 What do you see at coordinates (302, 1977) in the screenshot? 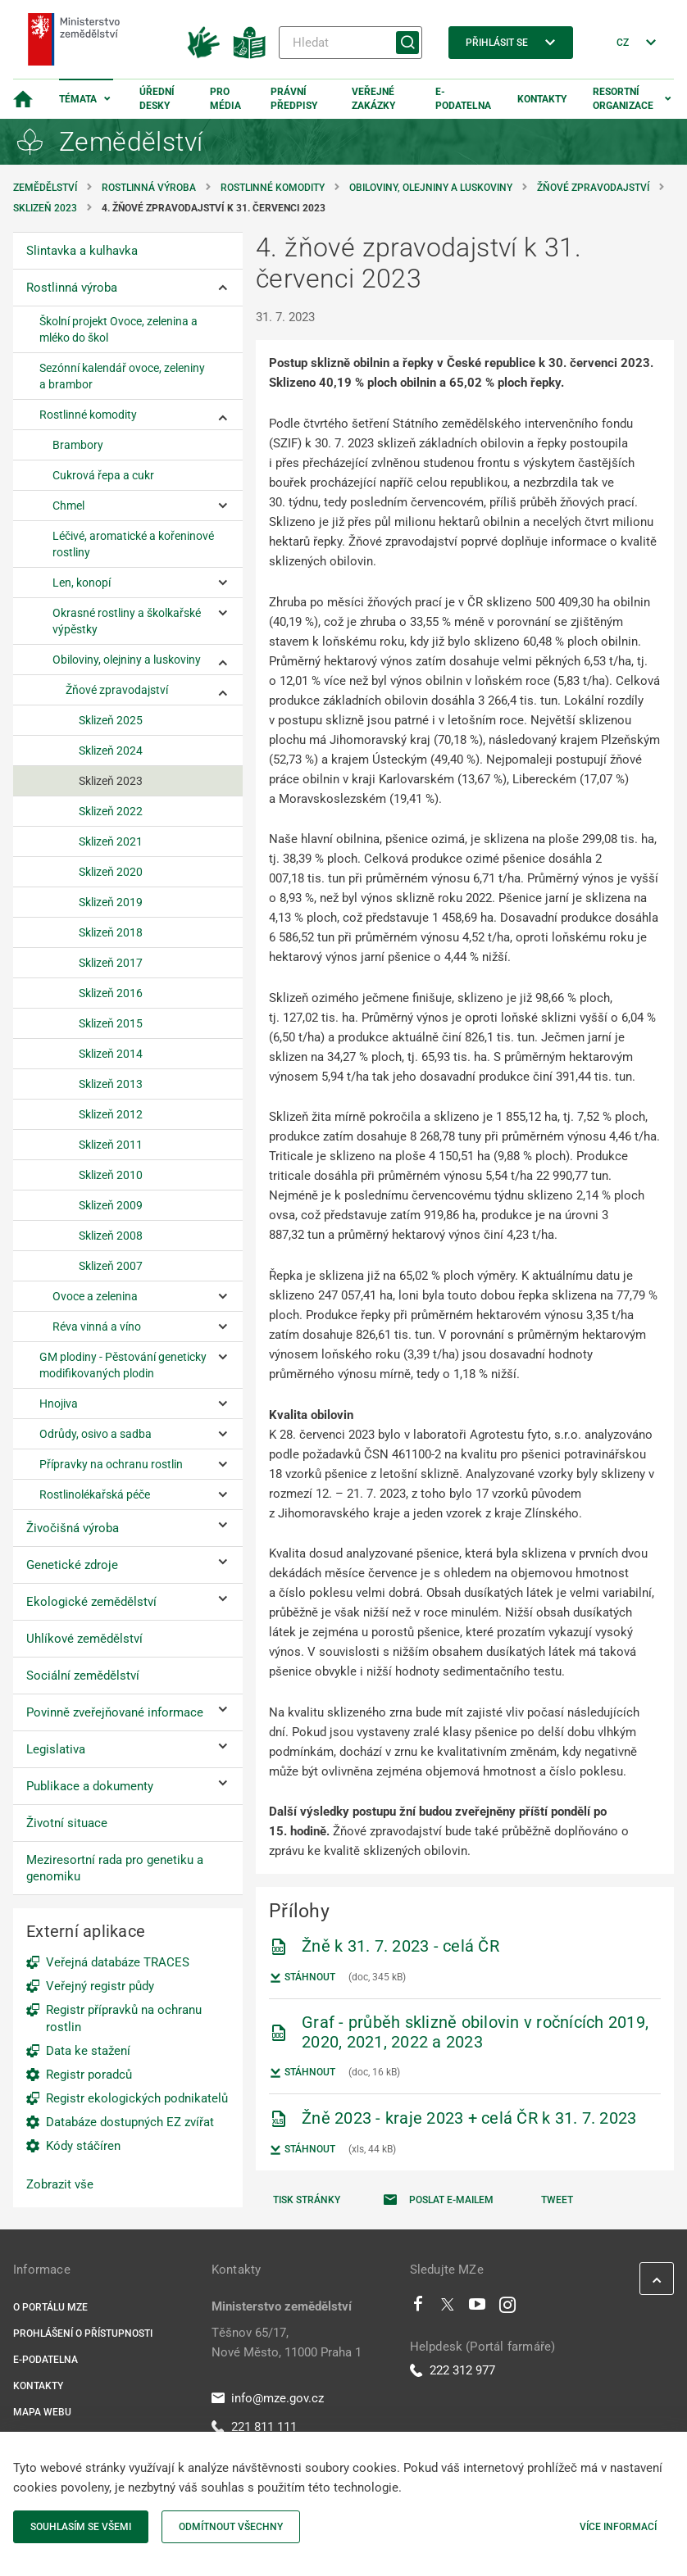
I see `Stáhnout` at bounding box center [302, 1977].